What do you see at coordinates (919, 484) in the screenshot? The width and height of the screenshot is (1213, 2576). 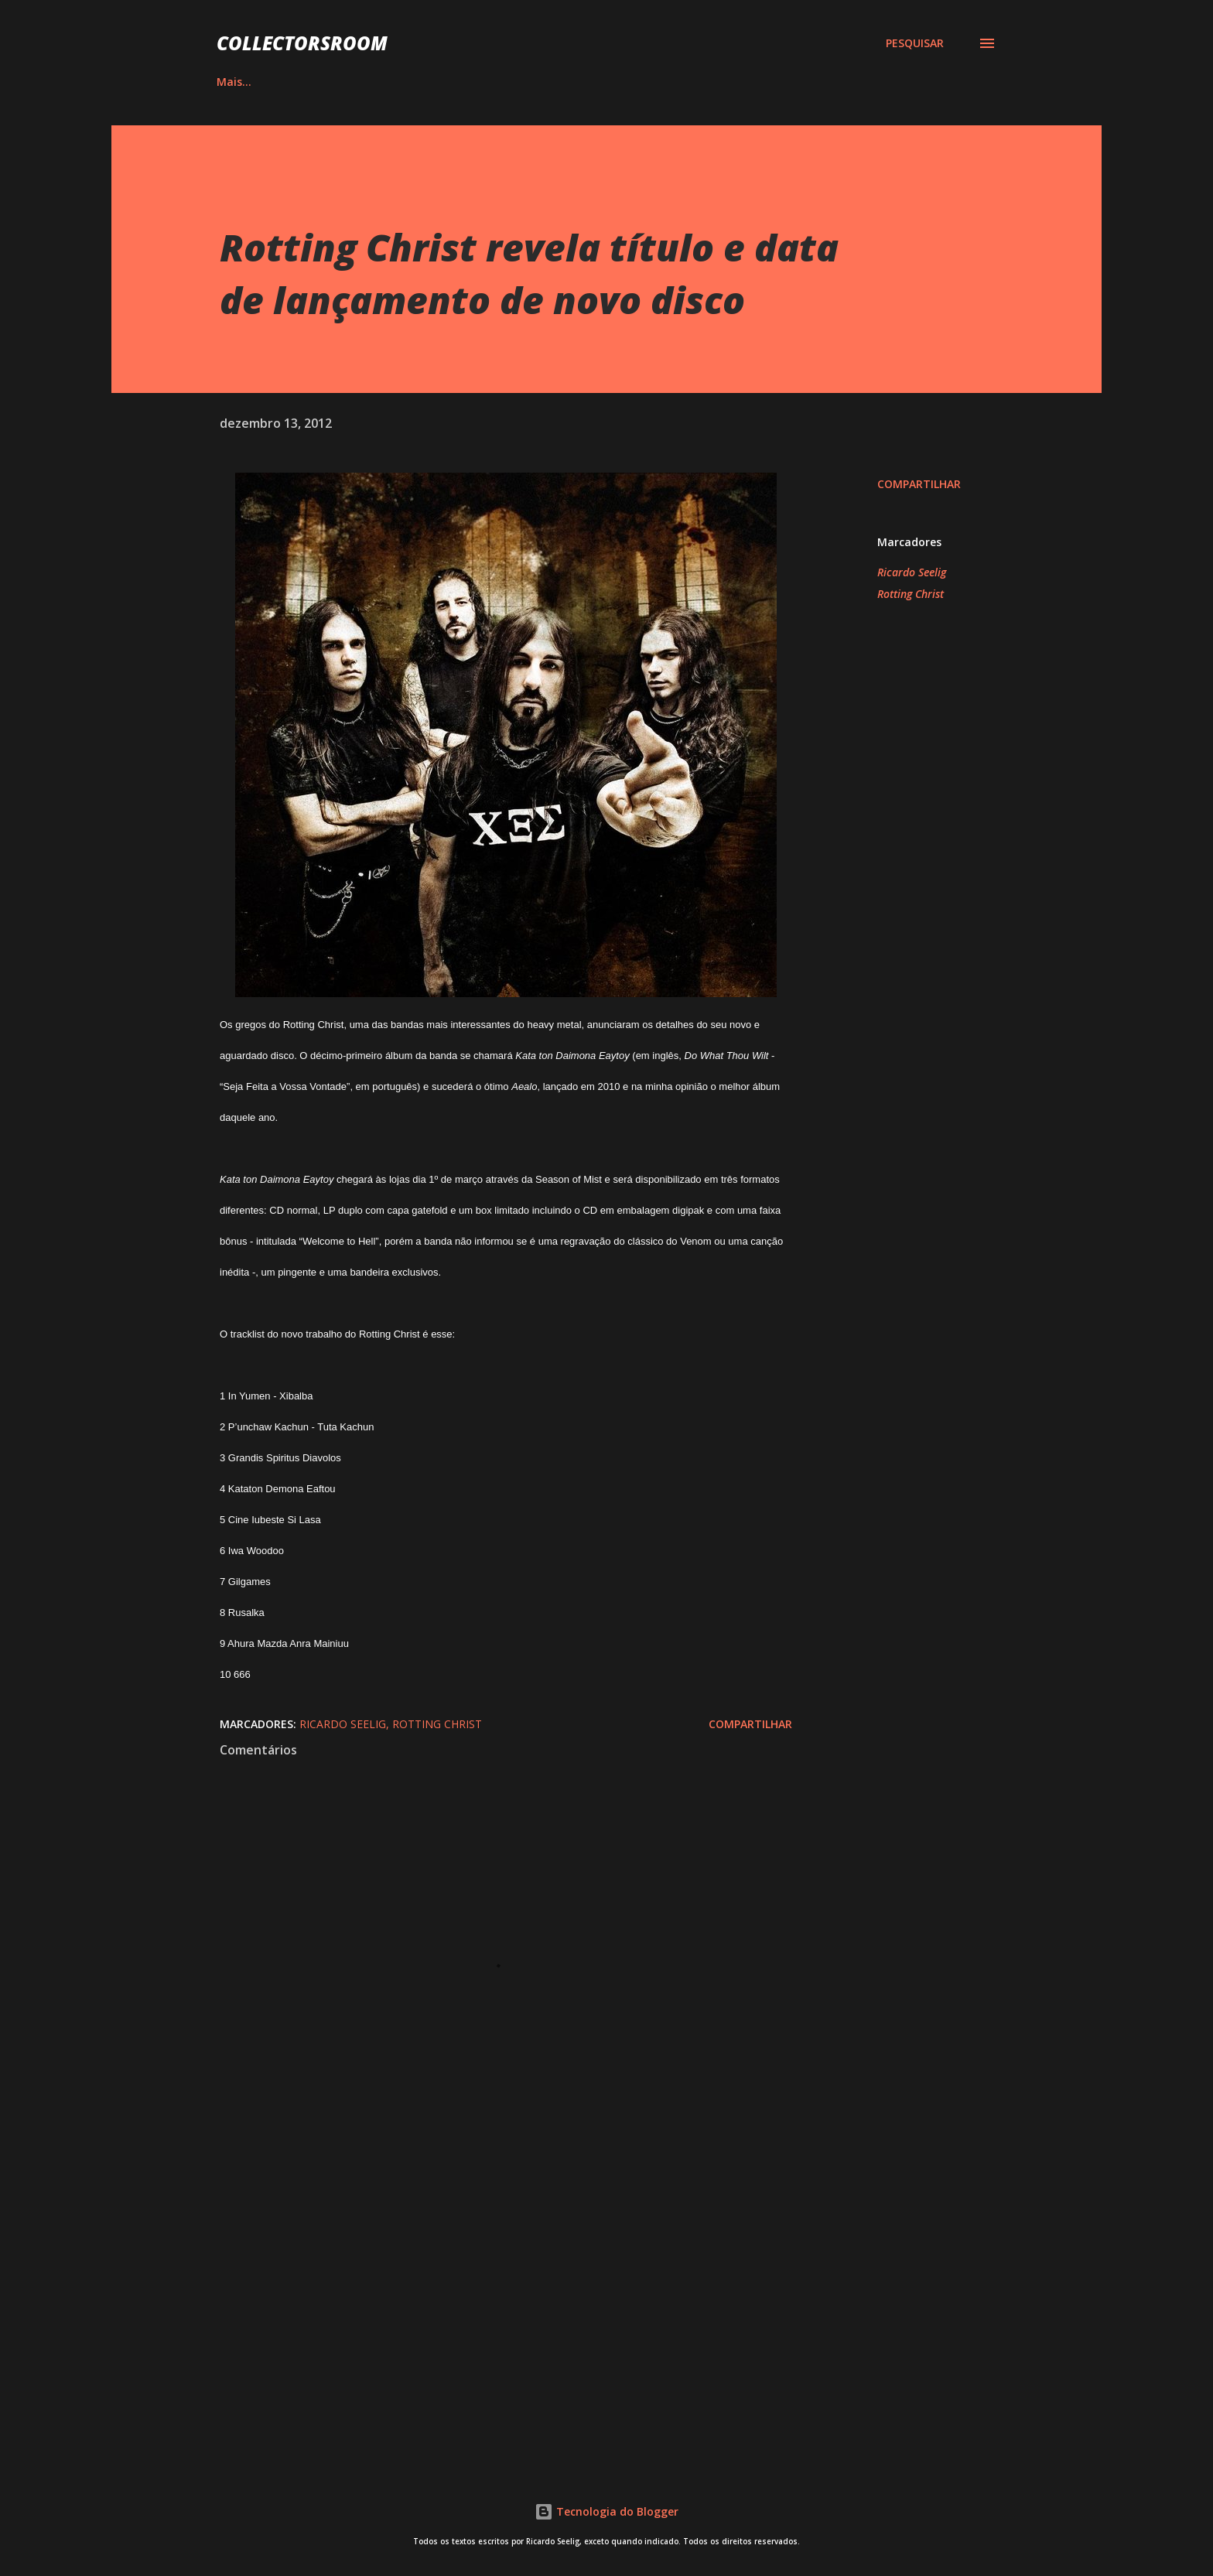 I see `Compartilhar [button]` at bounding box center [919, 484].